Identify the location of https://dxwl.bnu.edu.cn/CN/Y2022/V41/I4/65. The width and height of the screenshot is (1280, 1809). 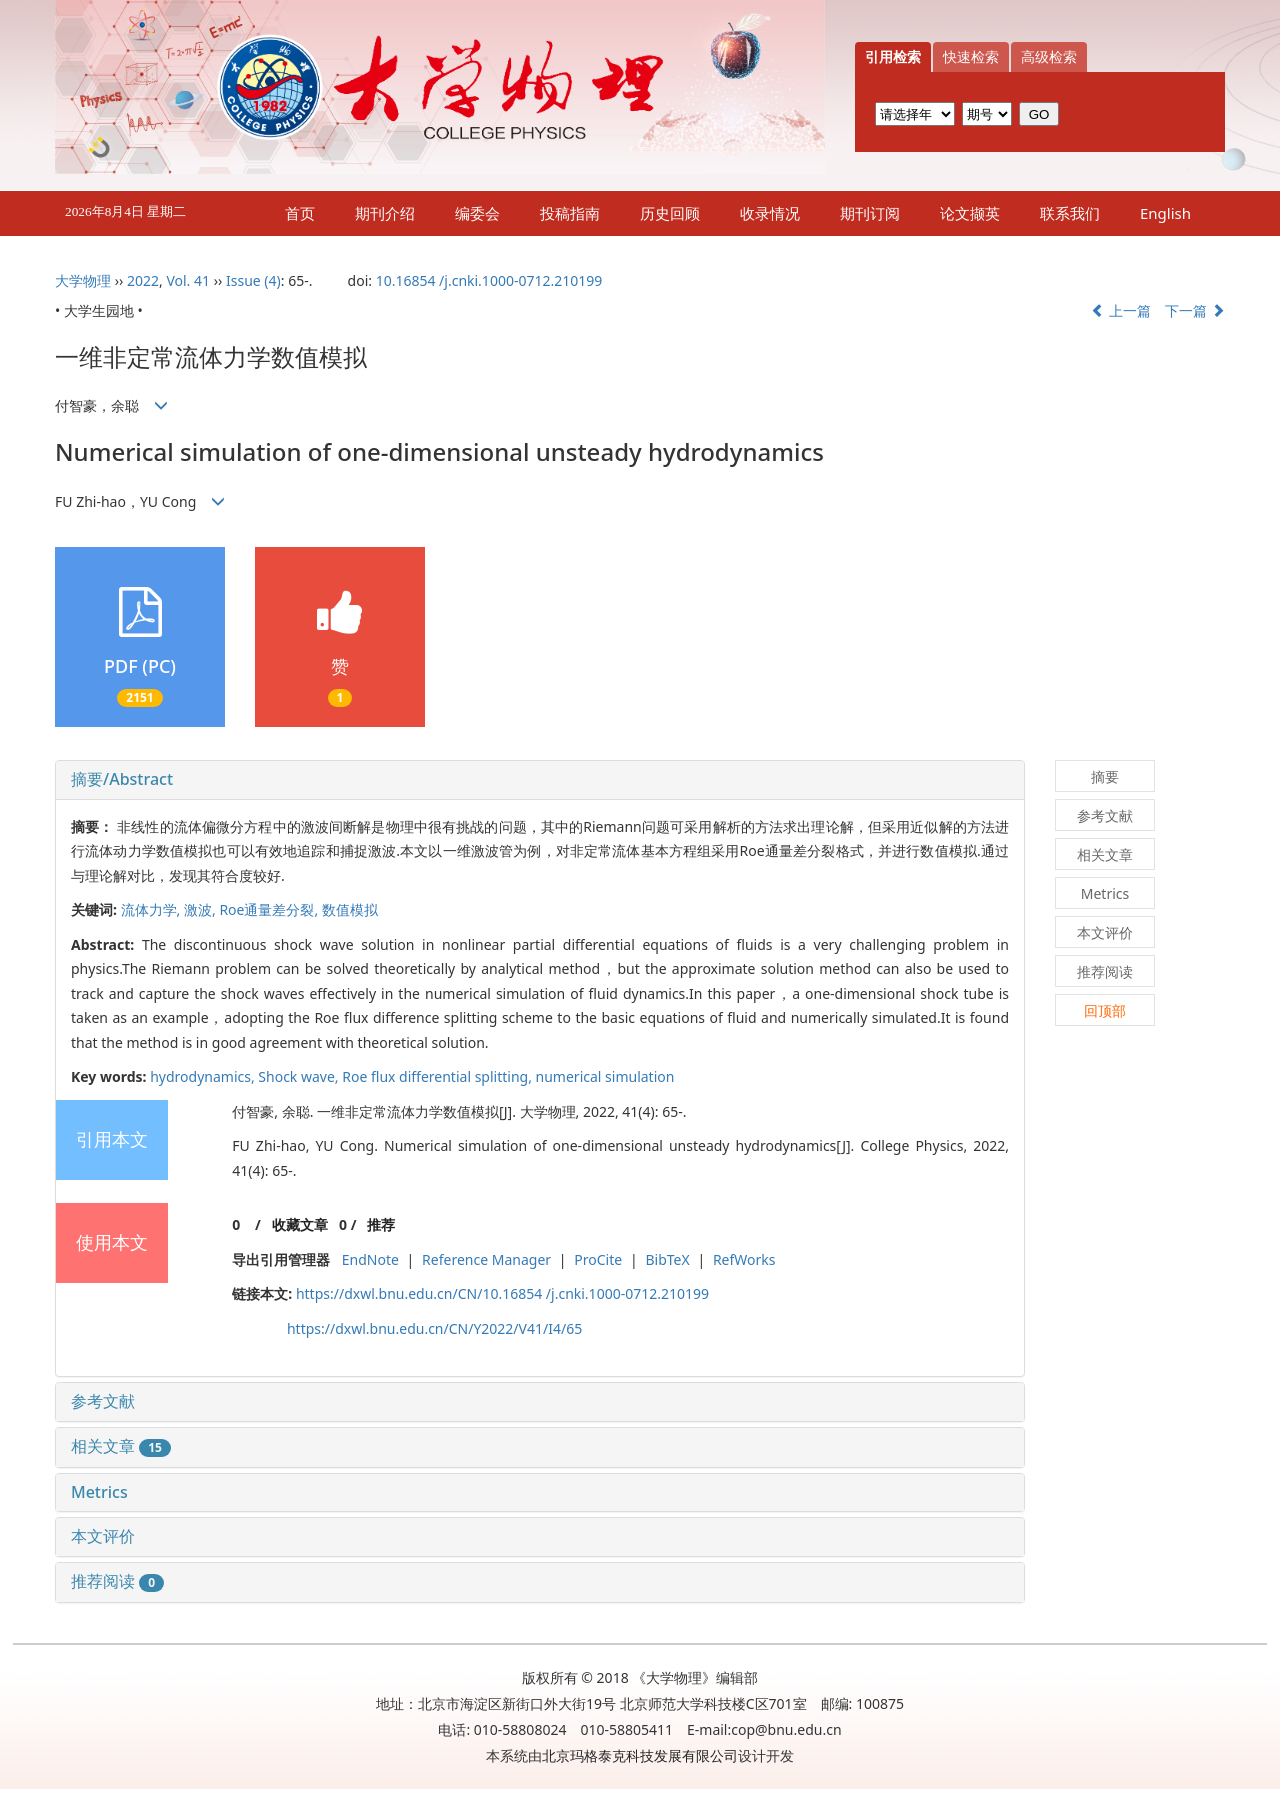
(434, 1328).